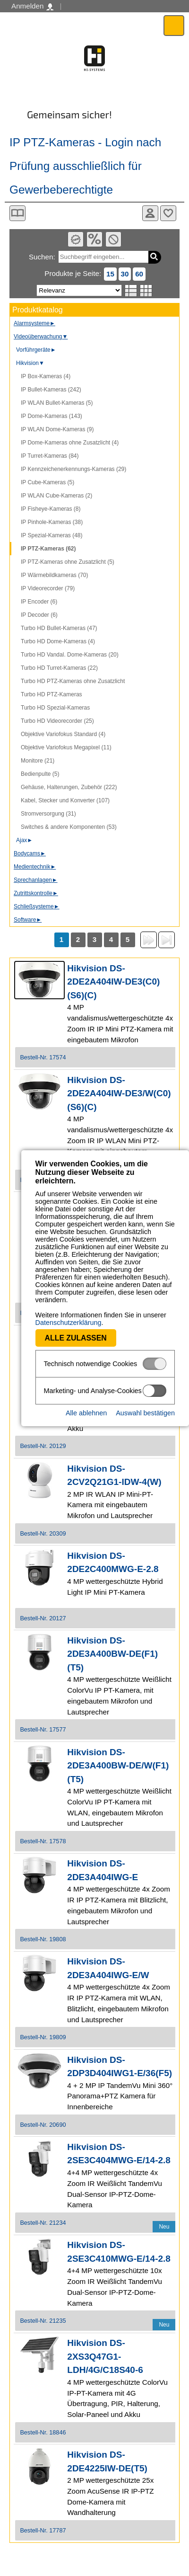  What do you see at coordinates (105, 2356) in the screenshot?
I see `Hikvision DS-2XS3Q47G1-LDH/4G/C18S40-6` at bounding box center [105, 2356].